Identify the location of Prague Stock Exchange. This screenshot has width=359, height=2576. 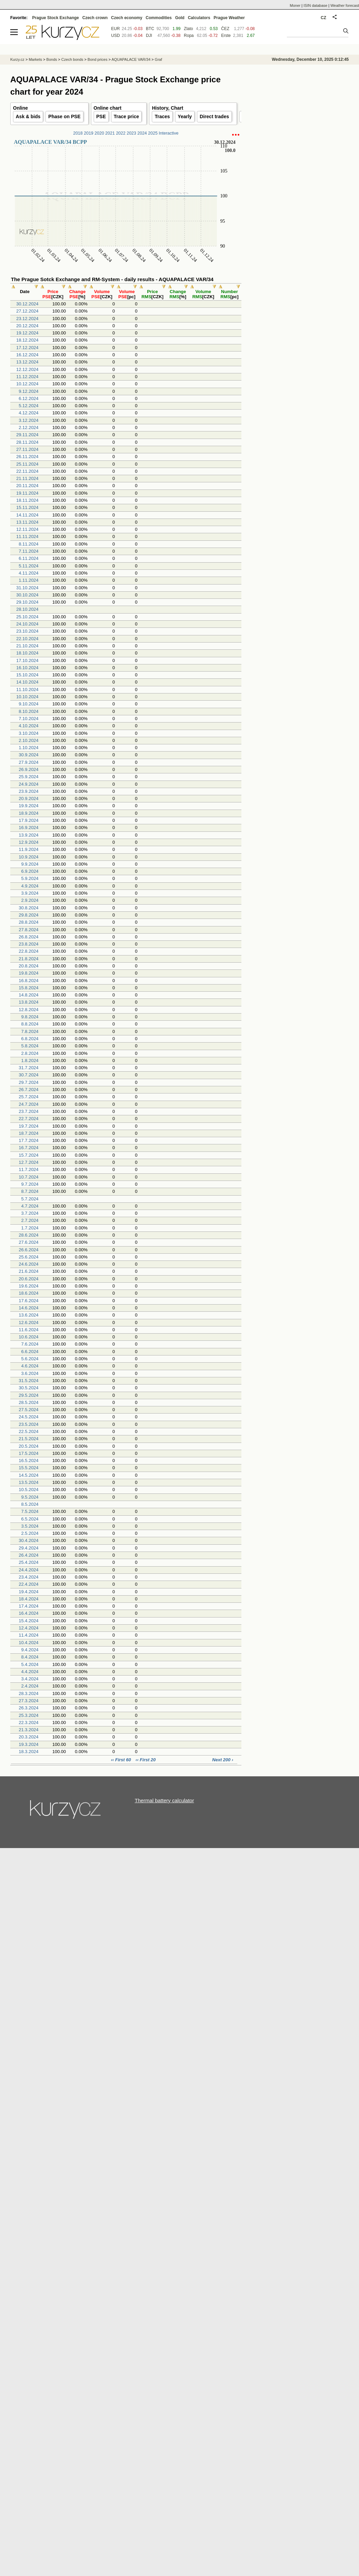
(55, 17).